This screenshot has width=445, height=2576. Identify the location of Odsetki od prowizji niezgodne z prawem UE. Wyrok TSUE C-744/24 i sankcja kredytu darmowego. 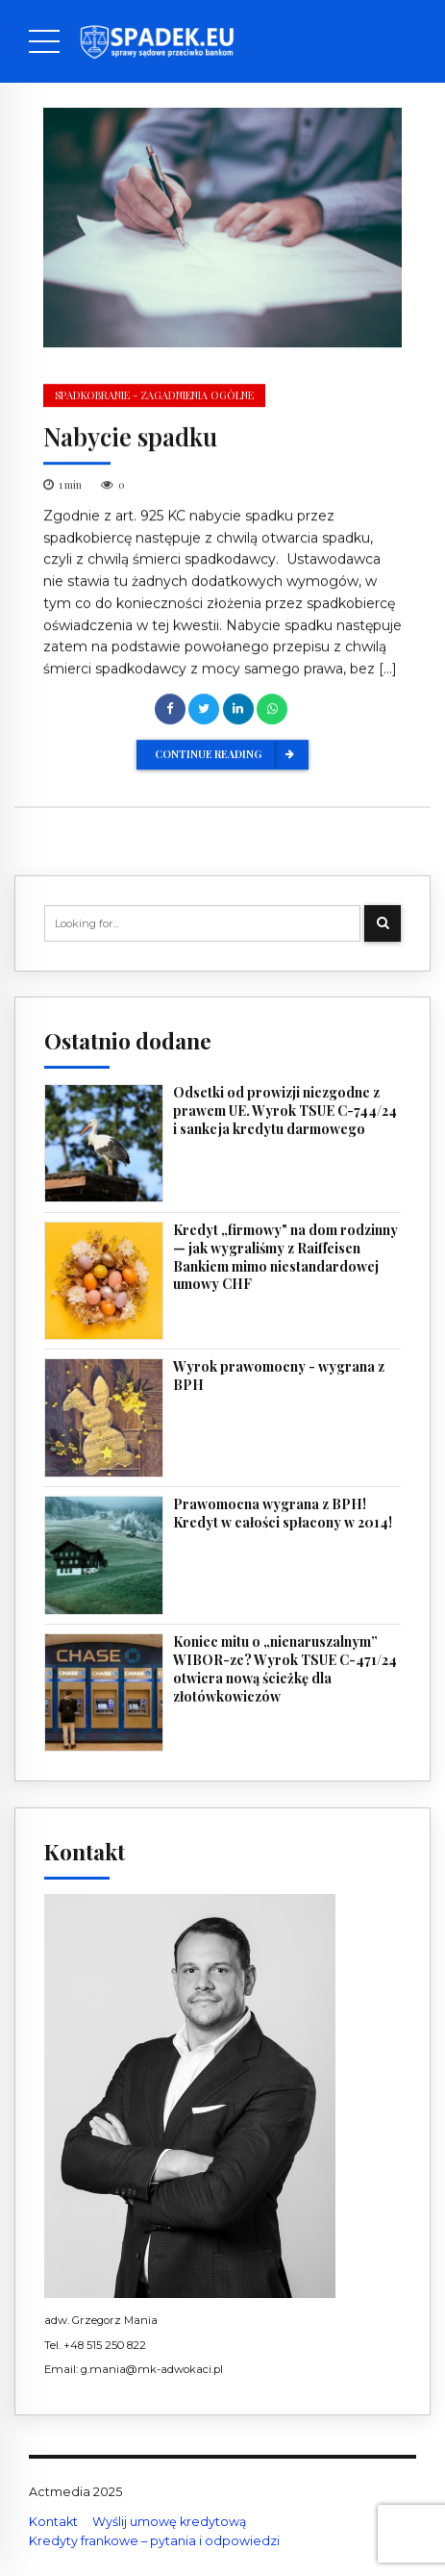
(285, 1111).